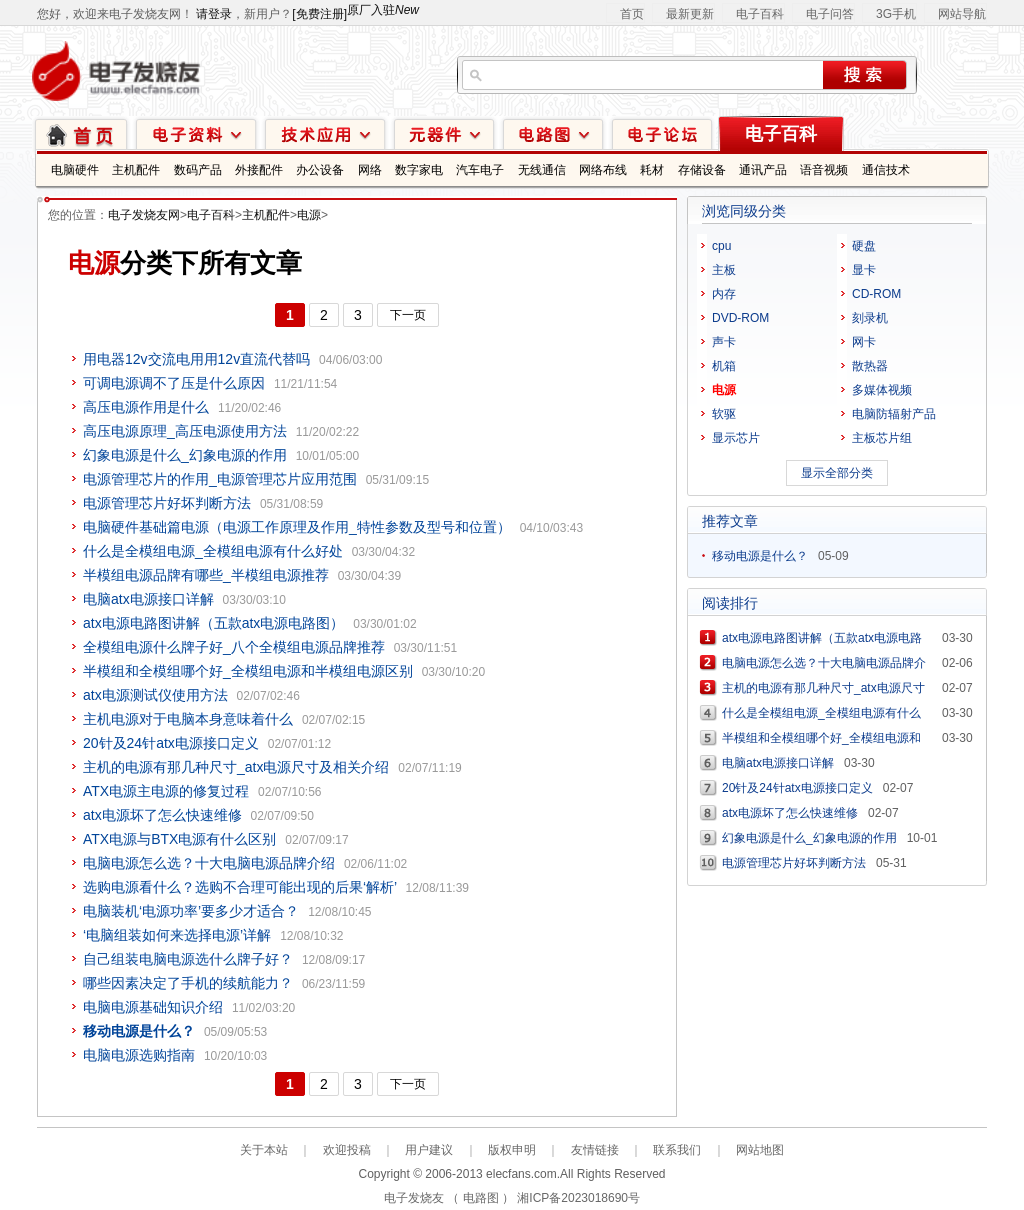 This screenshot has height=1210, width=1024. Describe the element at coordinates (870, 366) in the screenshot. I see `散热器` at that location.